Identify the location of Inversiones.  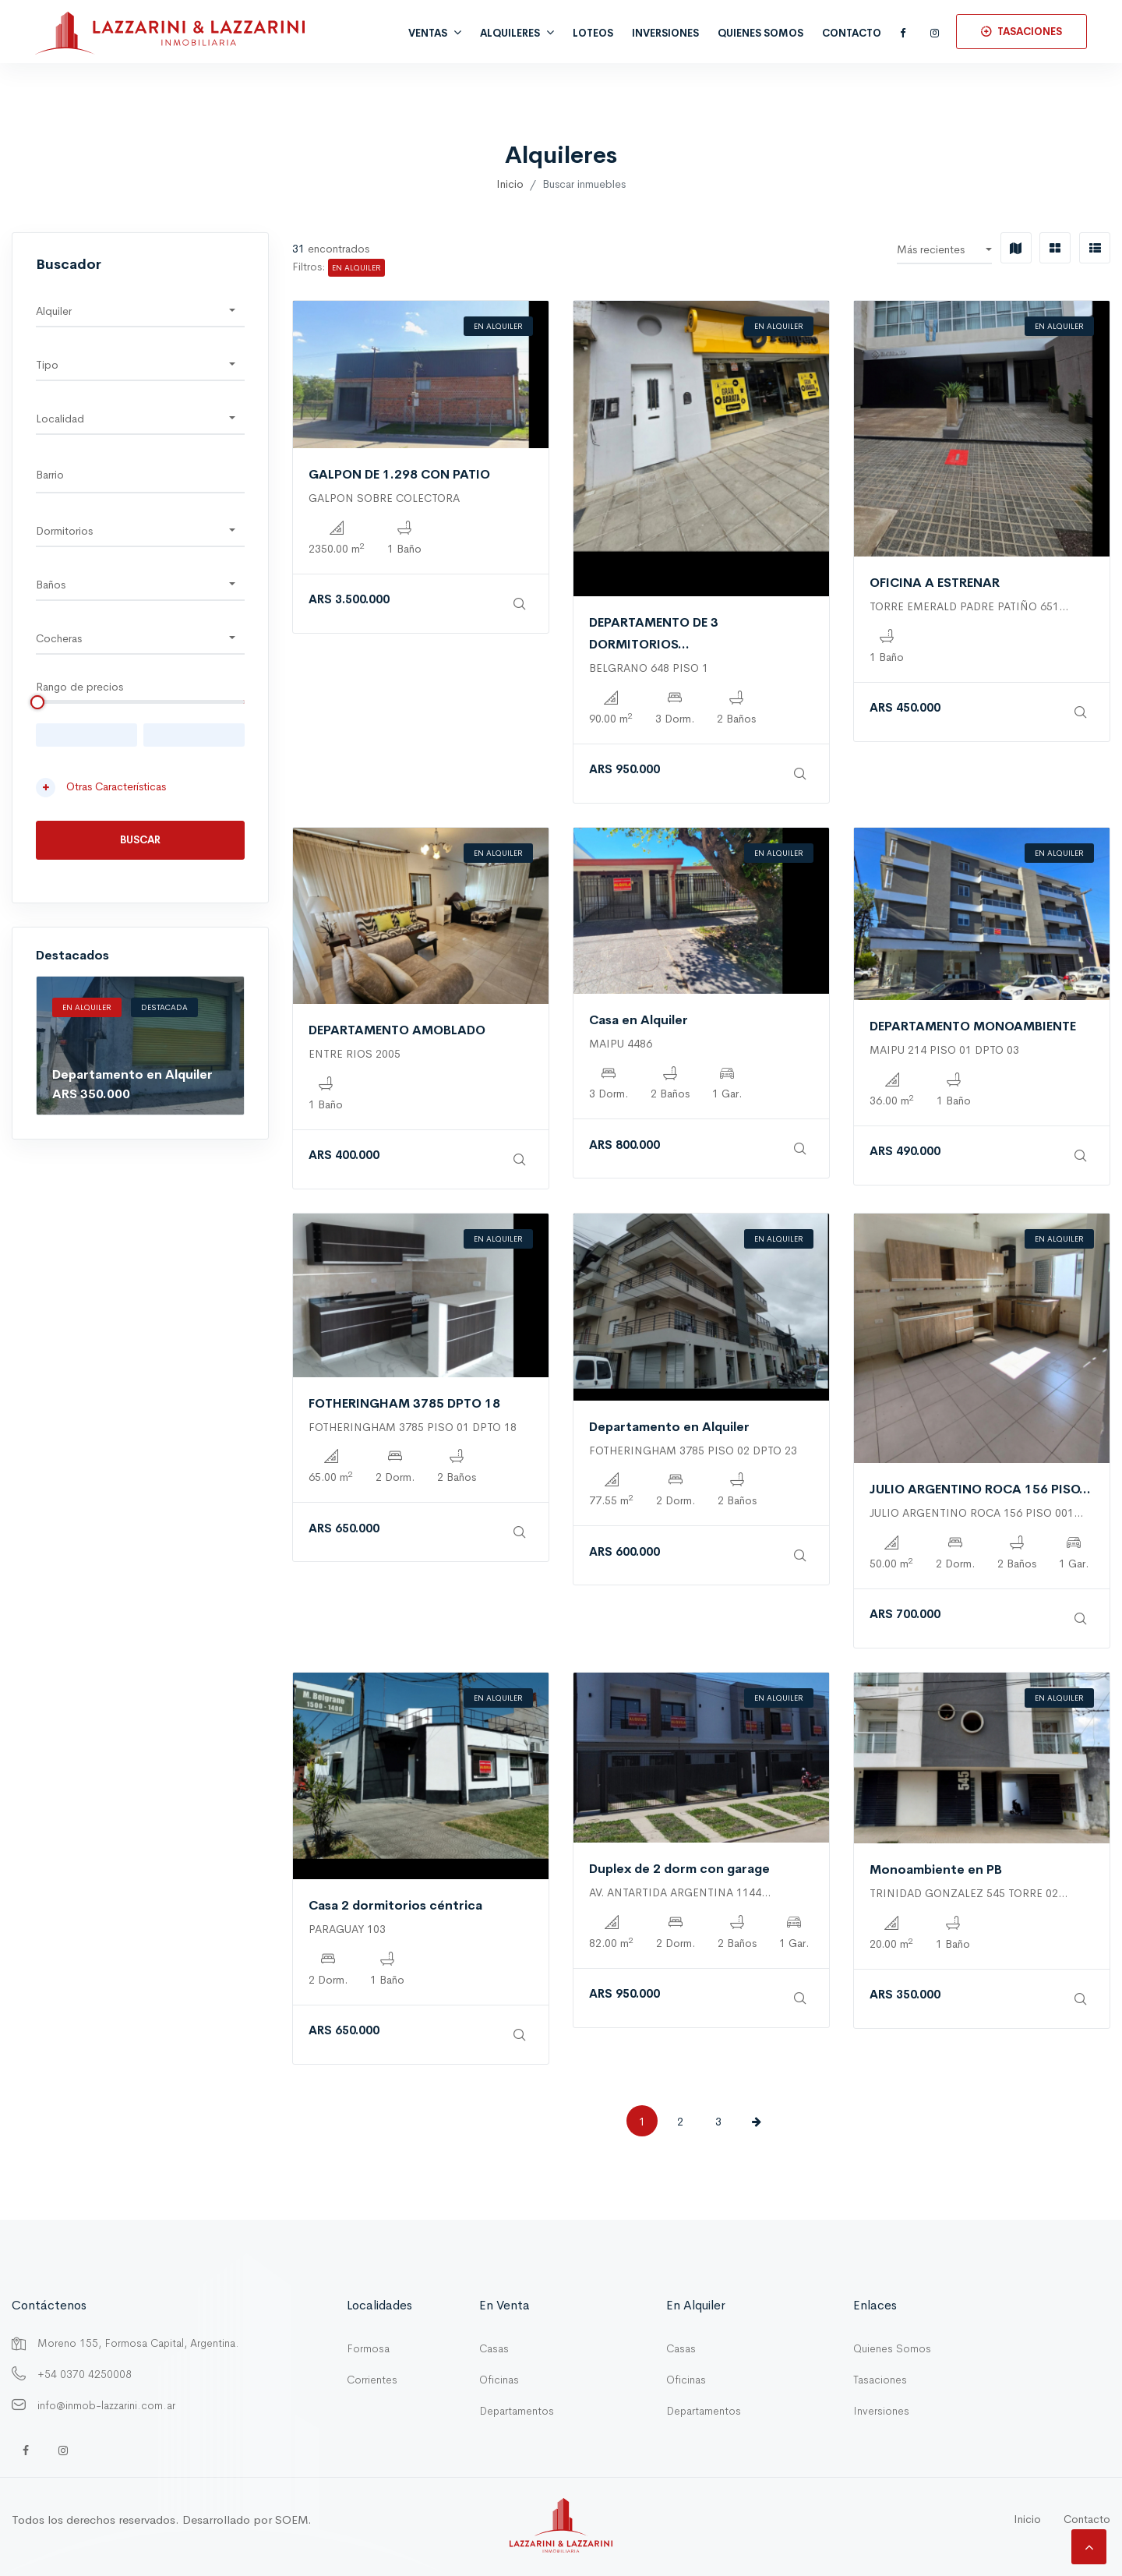
(881, 2411).